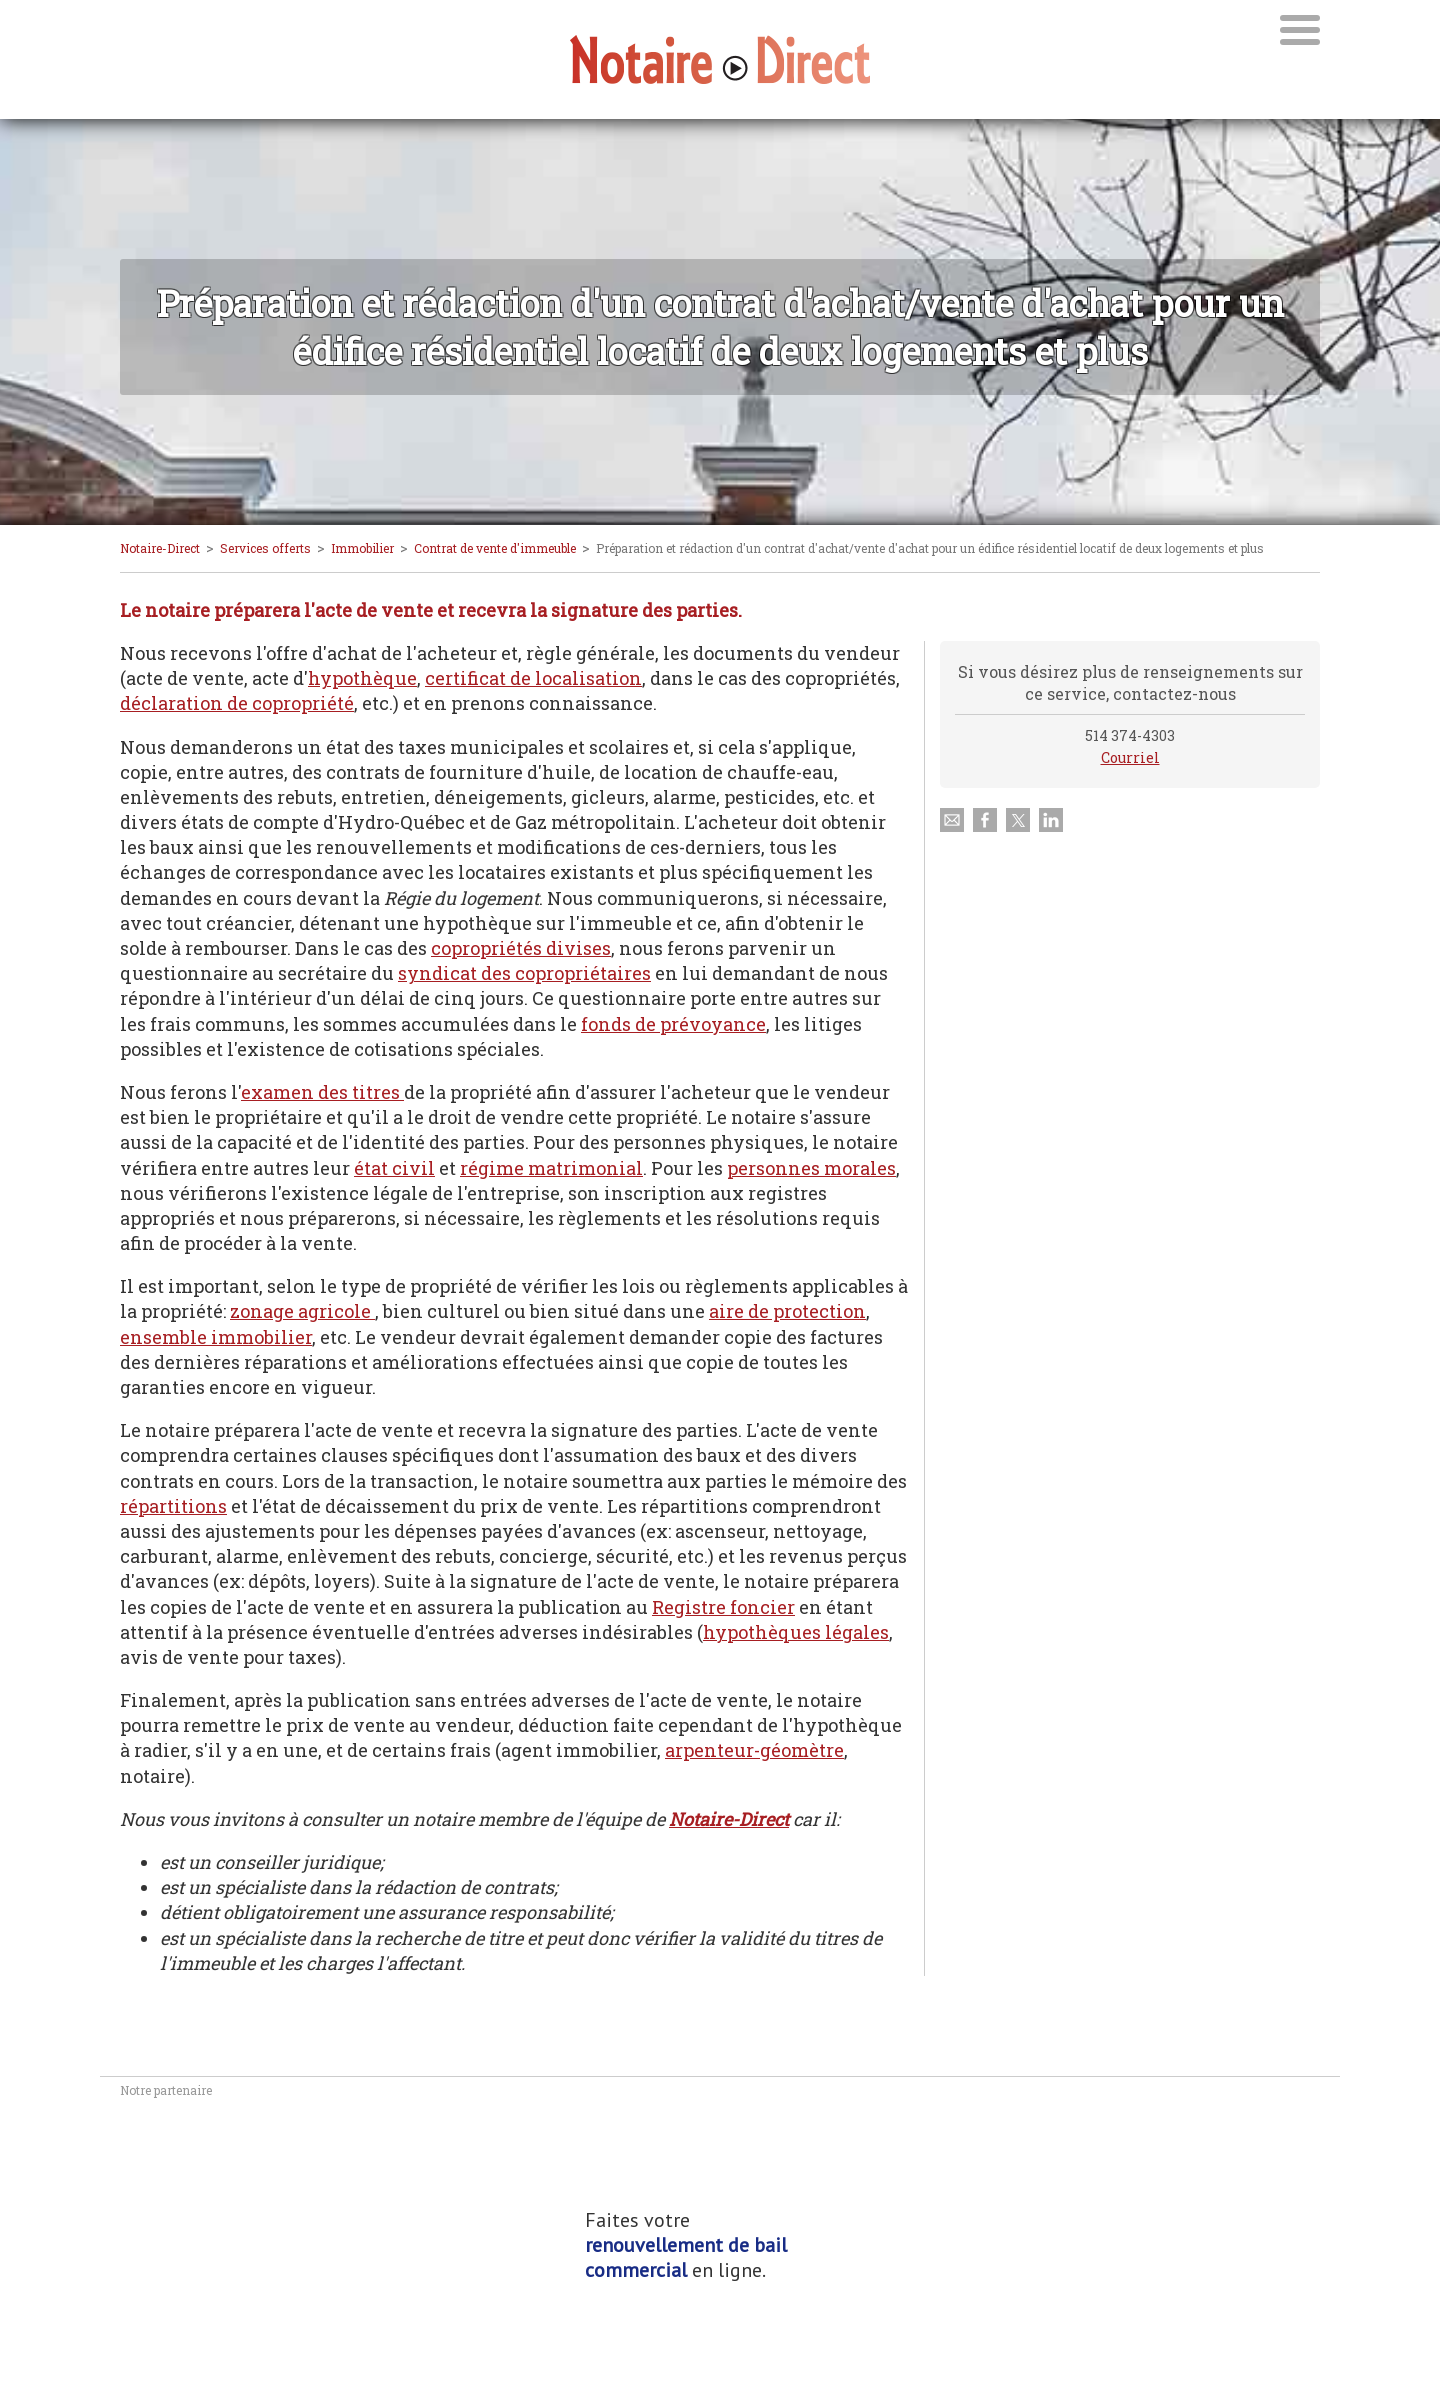 The height and width of the screenshot is (2390, 1440). What do you see at coordinates (394, 1168) in the screenshot?
I see `état civil` at bounding box center [394, 1168].